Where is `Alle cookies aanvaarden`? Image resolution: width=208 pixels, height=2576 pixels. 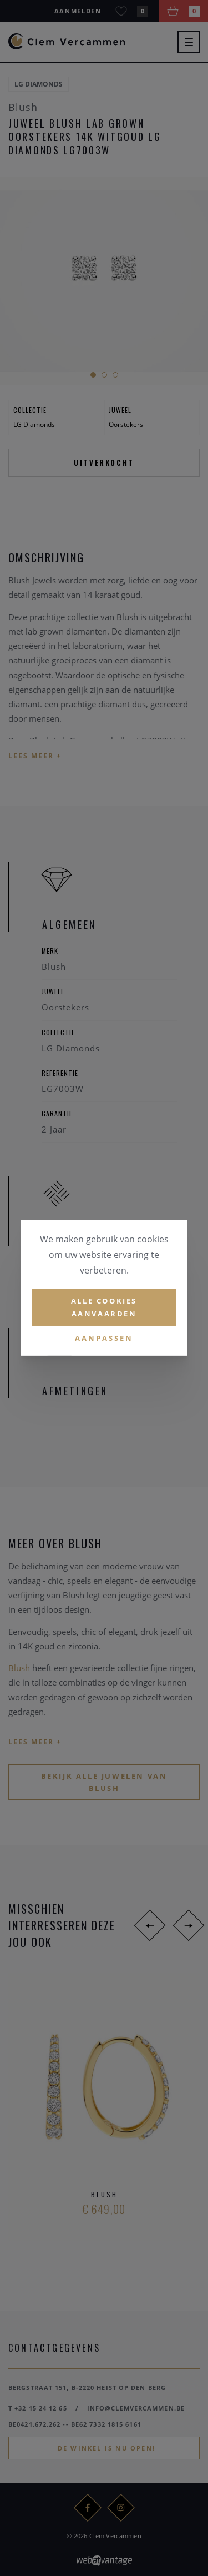
Alle cookies aanvaarden is located at coordinates (104, 1307).